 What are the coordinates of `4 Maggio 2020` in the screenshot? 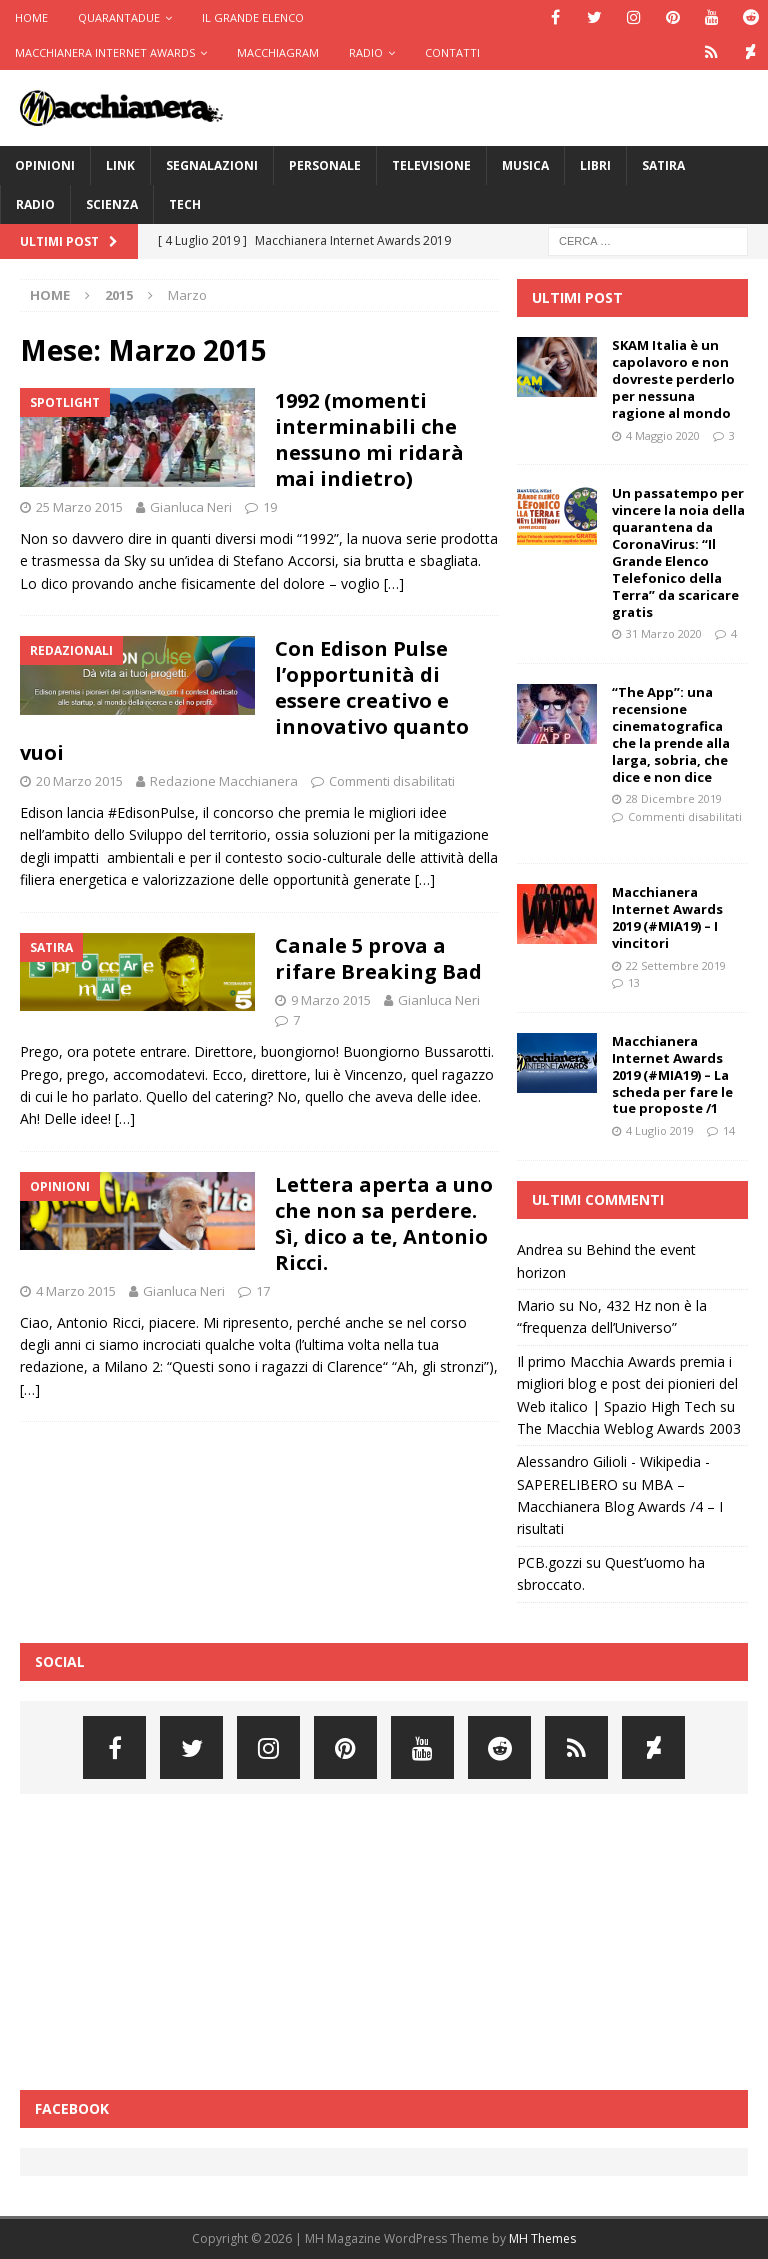 It's located at (663, 435).